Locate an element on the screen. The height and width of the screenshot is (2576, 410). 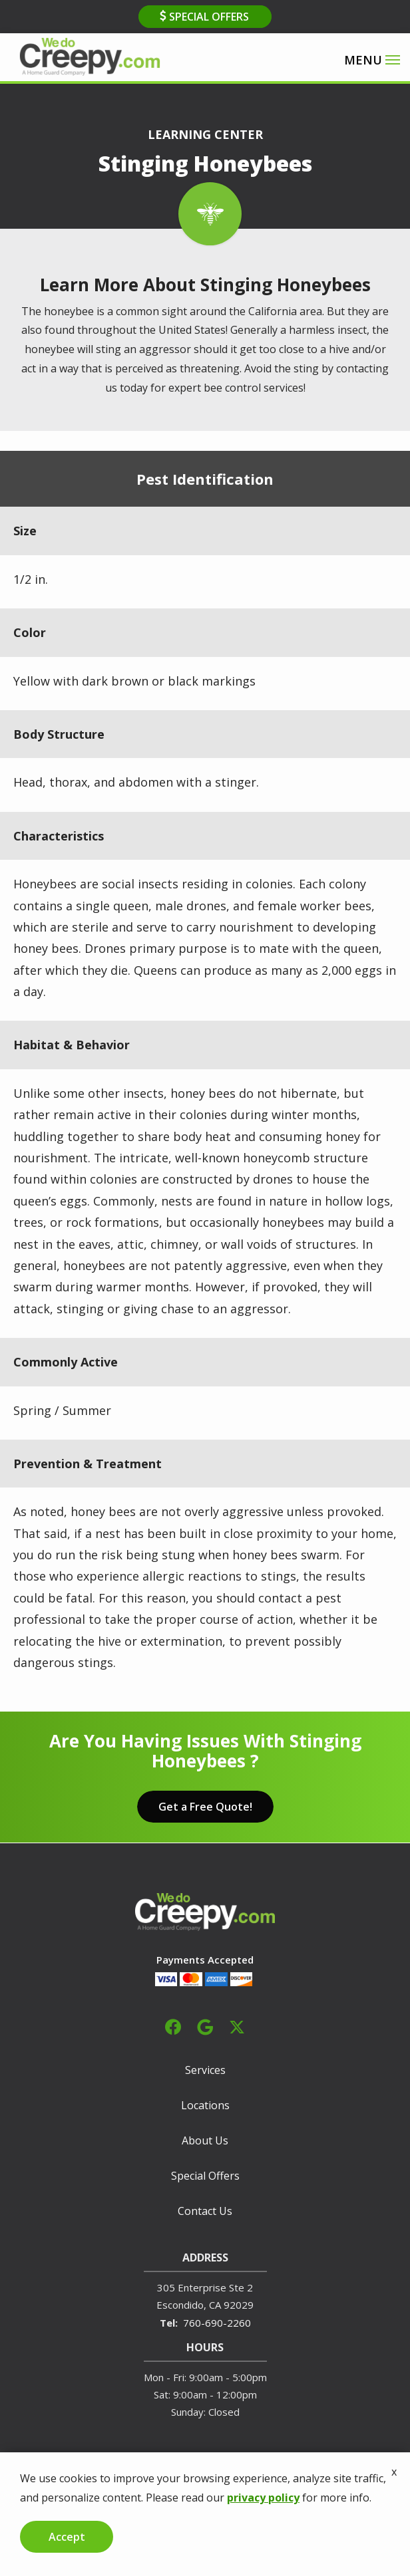
Escondido is located at coordinates (180, 2304).